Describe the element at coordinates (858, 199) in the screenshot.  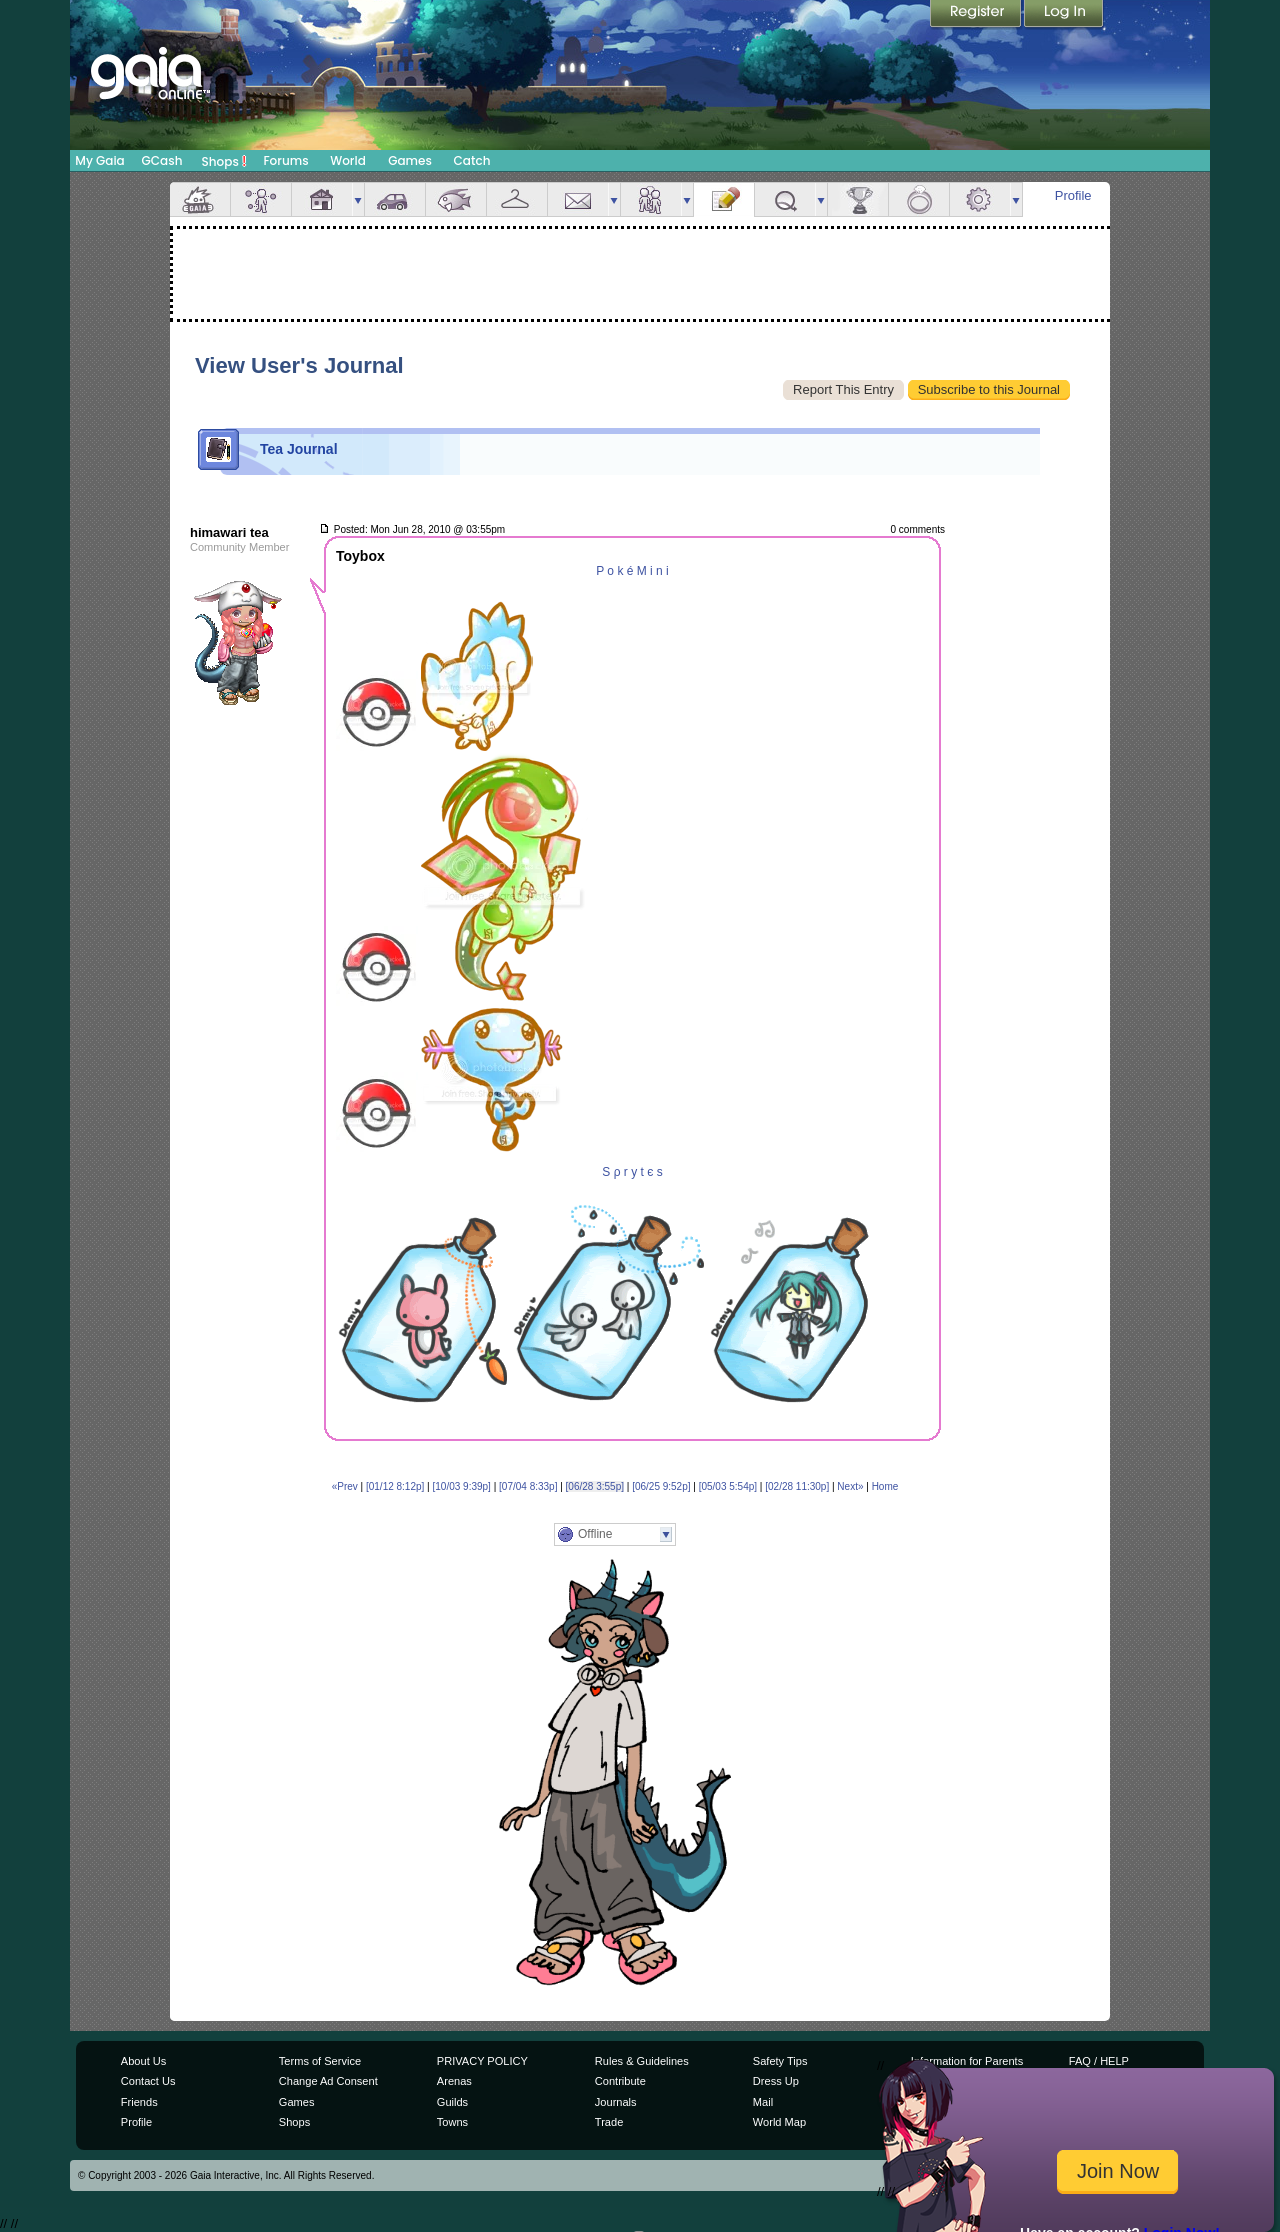
I see `Achievements` at that location.